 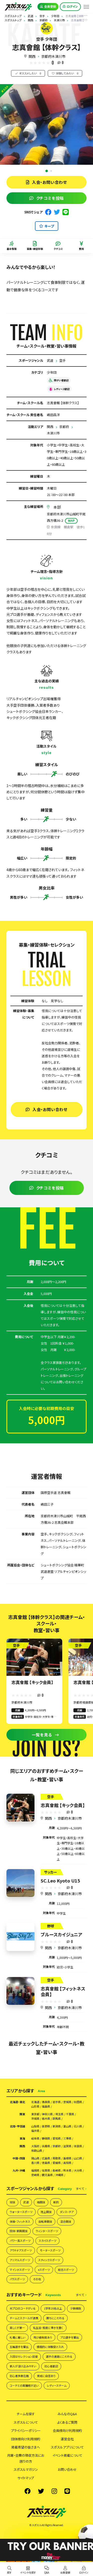 What do you see at coordinates (35, 2118) in the screenshot?
I see `茨城県` at bounding box center [35, 2118].